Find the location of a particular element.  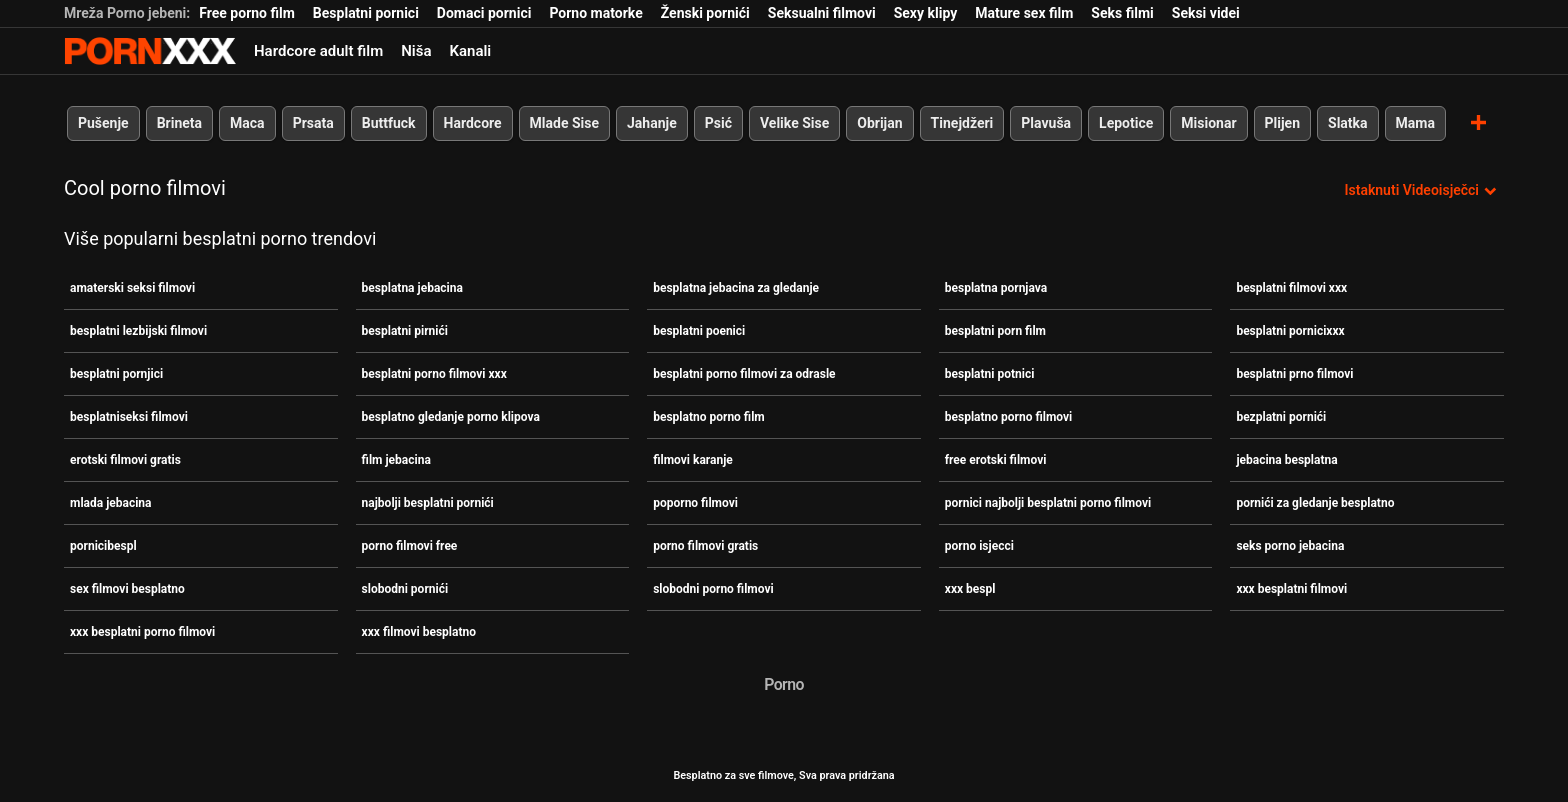

besplatni potnici is located at coordinates (990, 374).